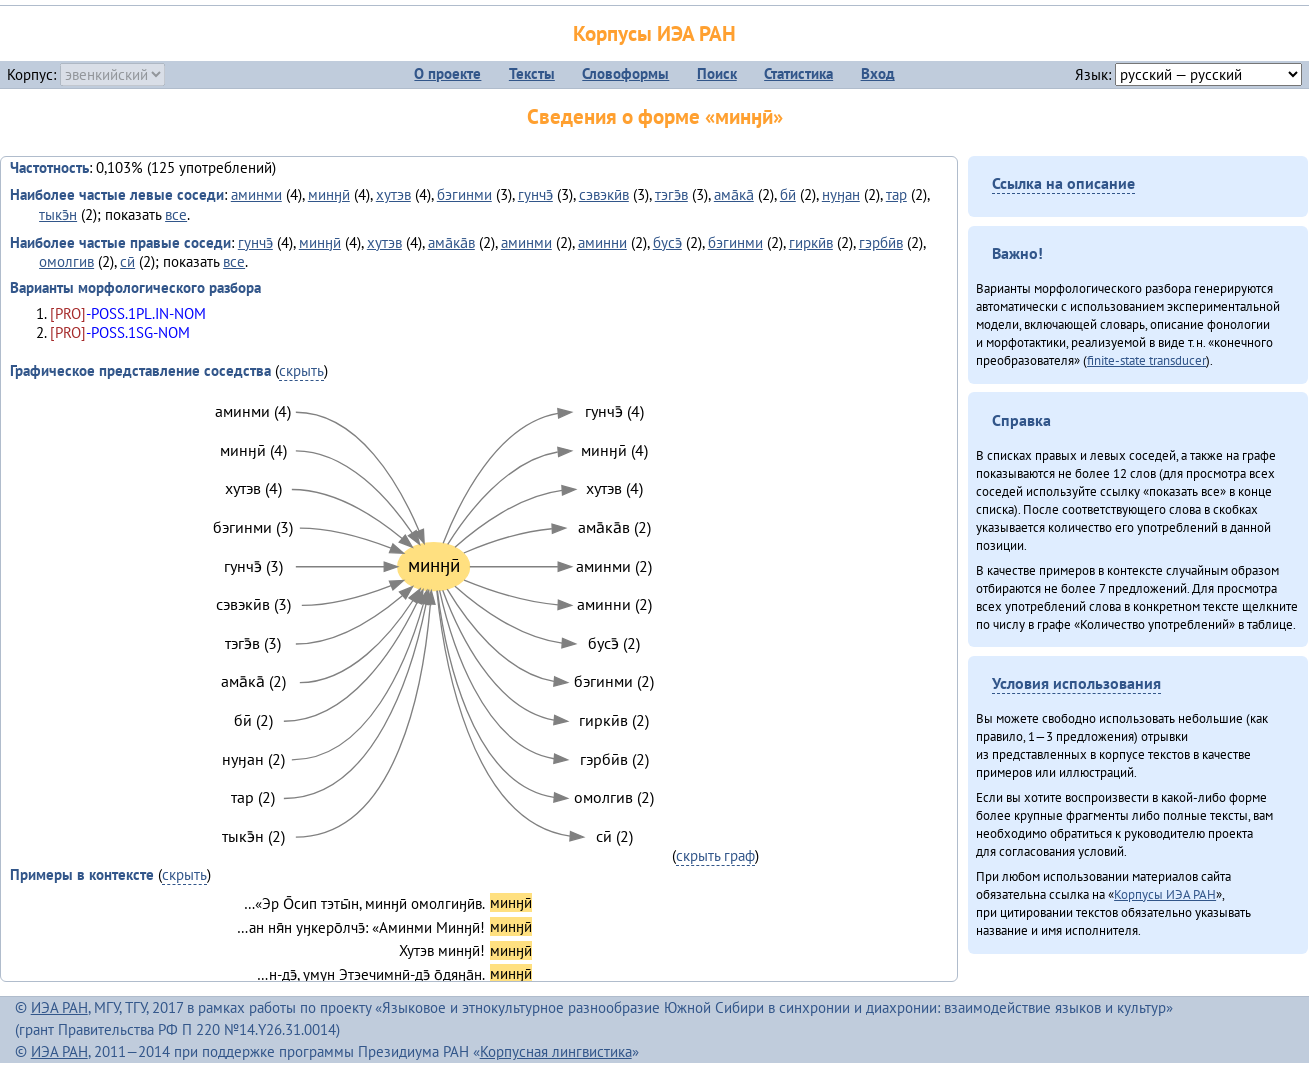 The image size is (1309, 1068). Describe the element at coordinates (532, 73) in the screenshot. I see `Тексты` at that location.